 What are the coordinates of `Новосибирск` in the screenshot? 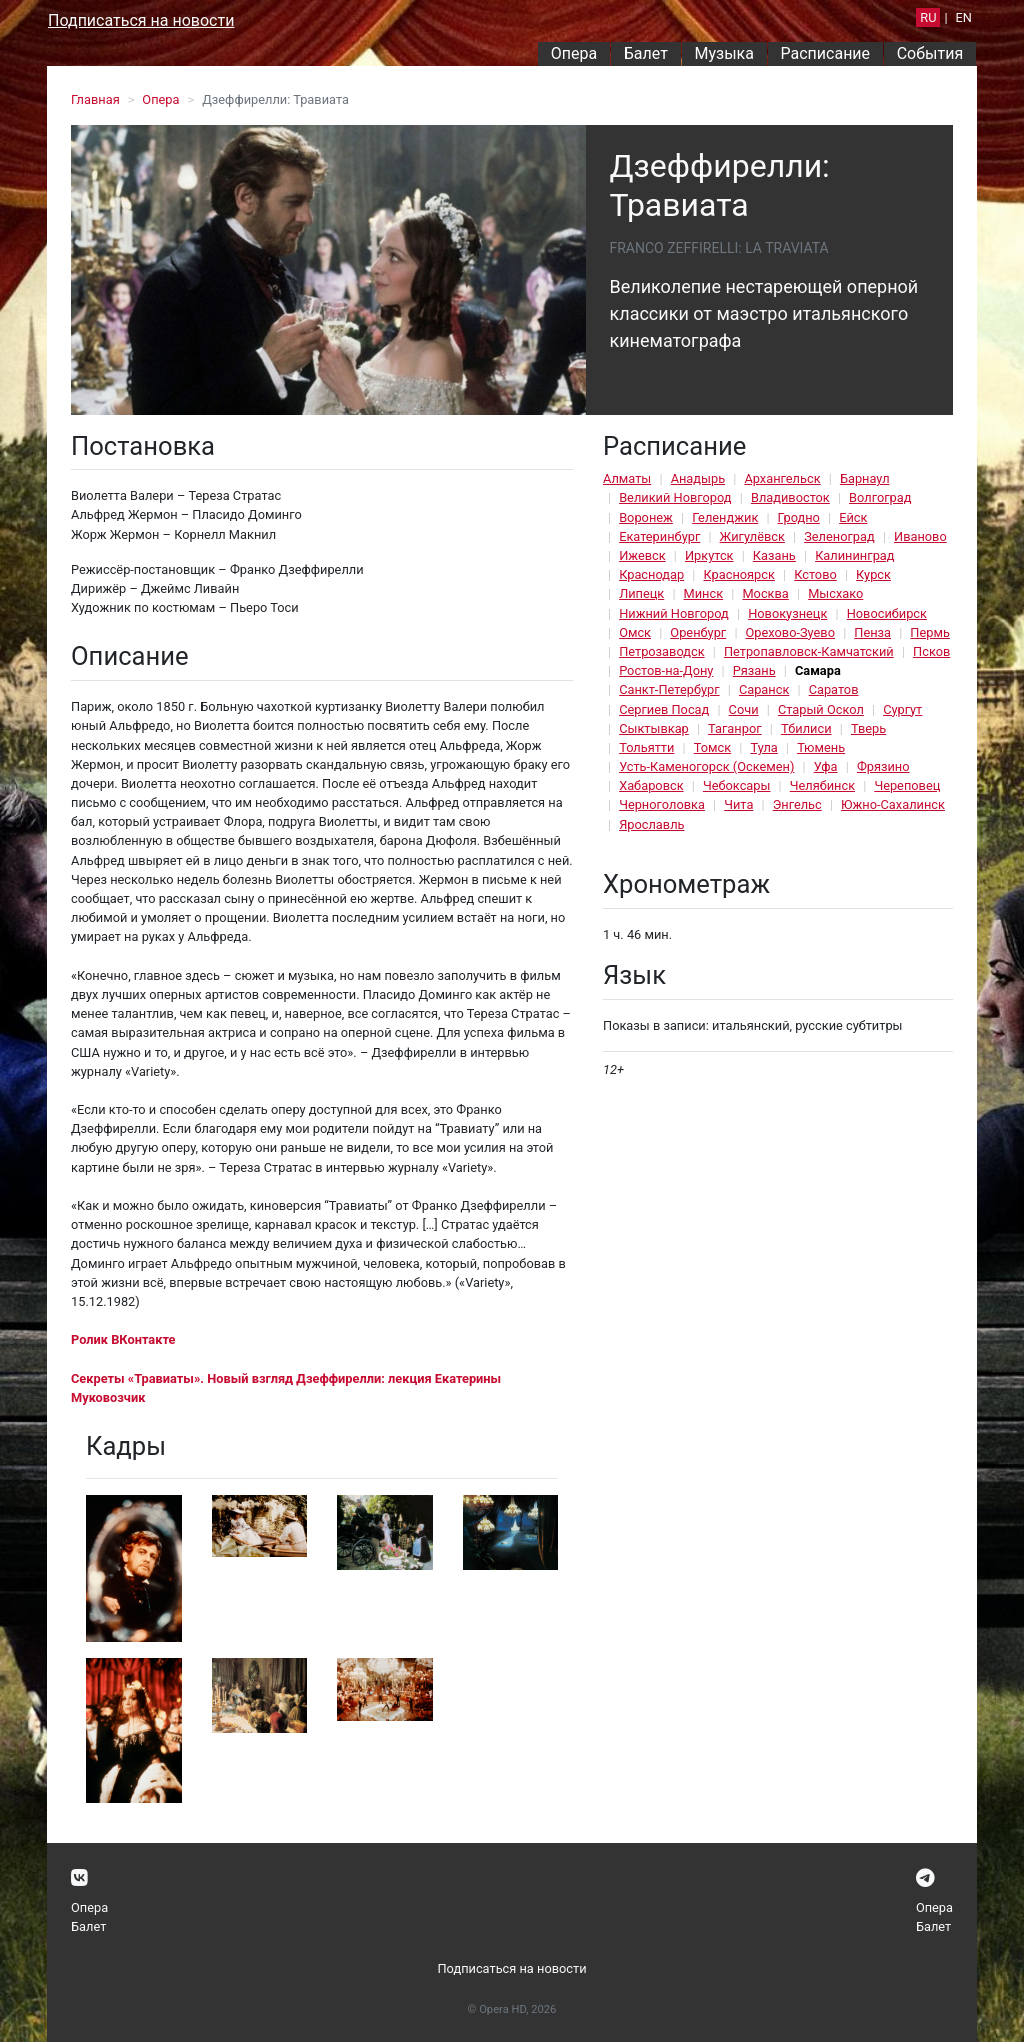 It's located at (887, 613).